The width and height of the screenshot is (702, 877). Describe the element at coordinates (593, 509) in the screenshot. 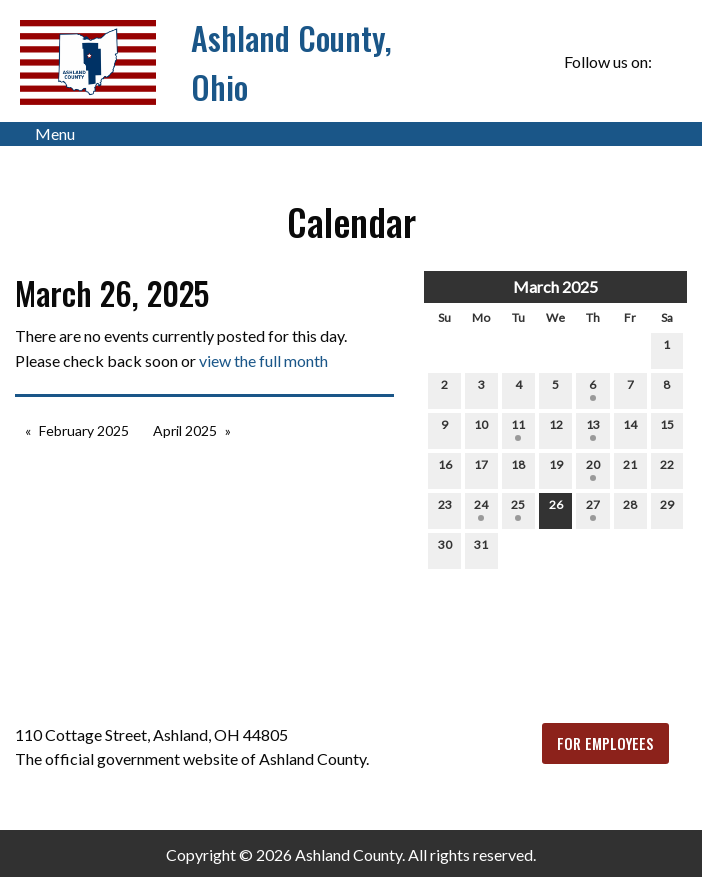

I see `27` at that location.